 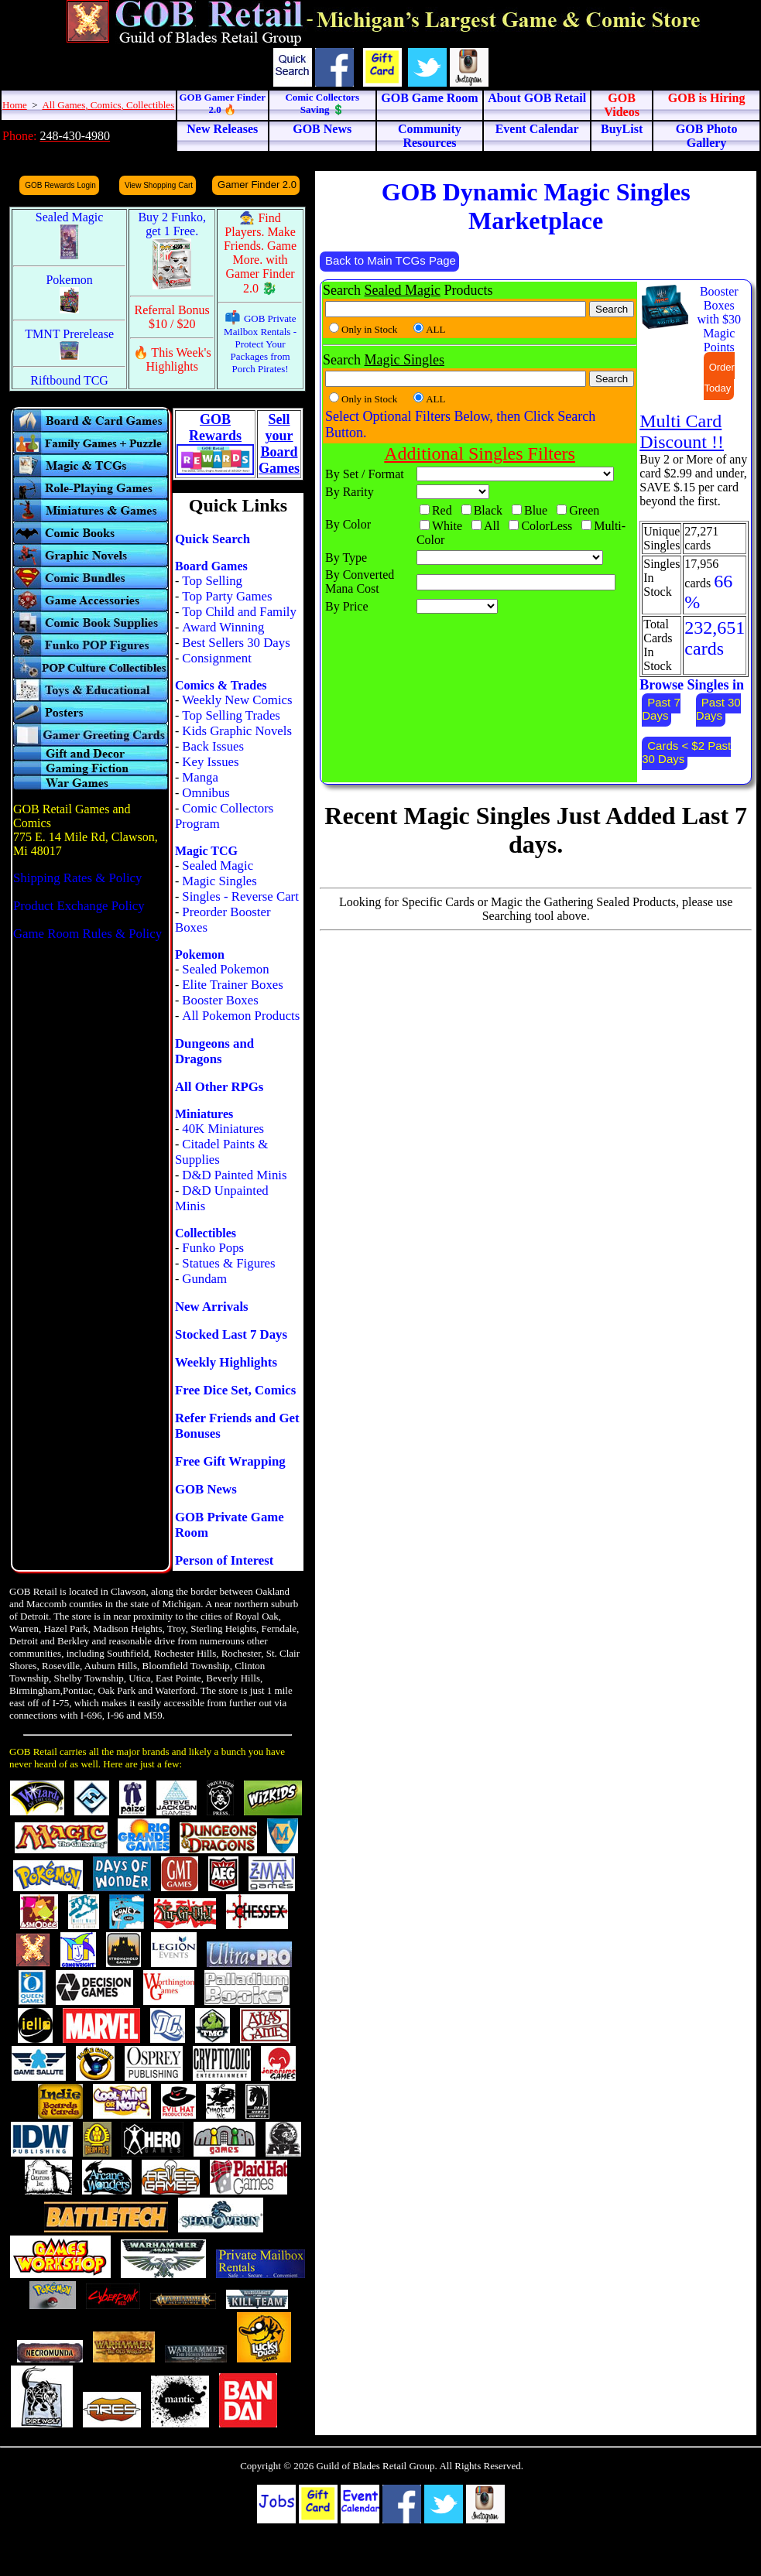 What do you see at coordinates (225, 969) in the screenshot?
I see `Sealed Pokemon` at bounding box center [225, 969].